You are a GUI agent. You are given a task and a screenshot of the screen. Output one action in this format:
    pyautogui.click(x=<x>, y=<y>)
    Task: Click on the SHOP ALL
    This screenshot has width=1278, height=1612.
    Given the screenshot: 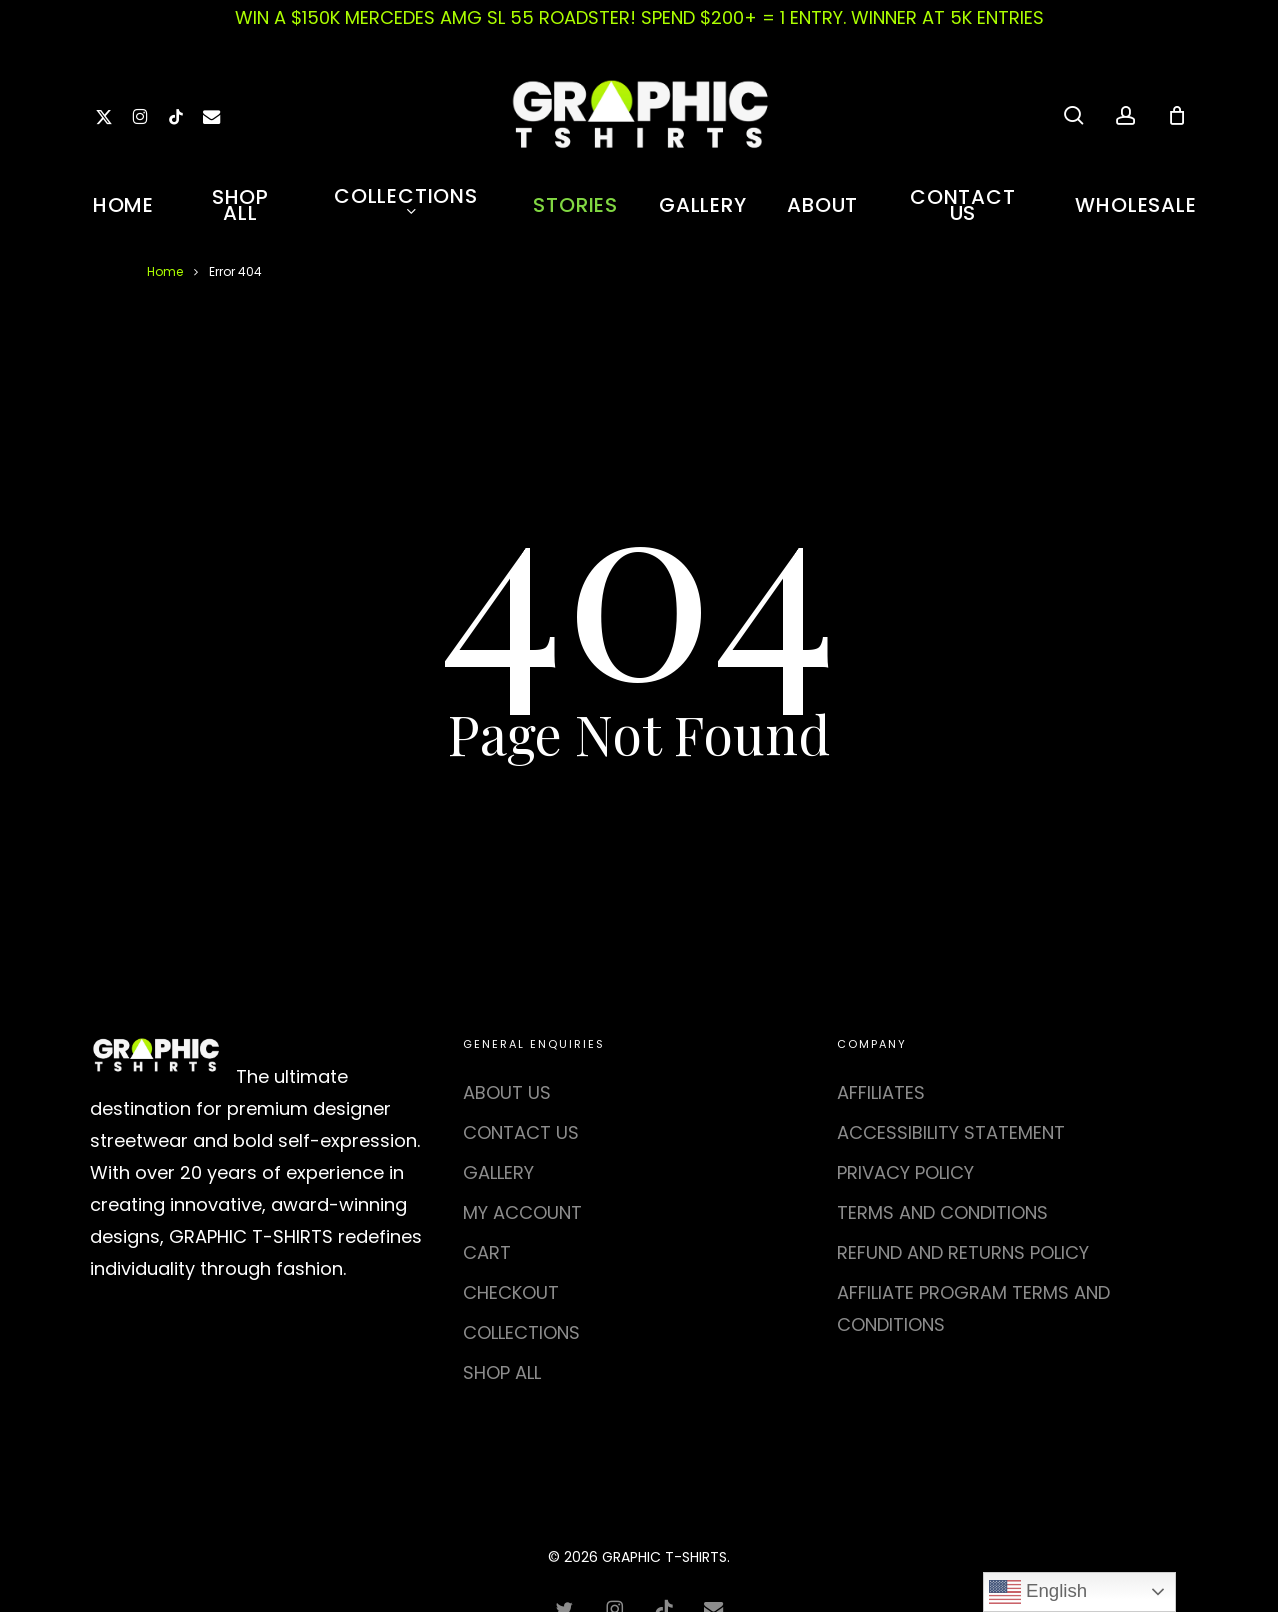 What is the action you would take?
    pyautogui.click(x=502, y=1372)
    